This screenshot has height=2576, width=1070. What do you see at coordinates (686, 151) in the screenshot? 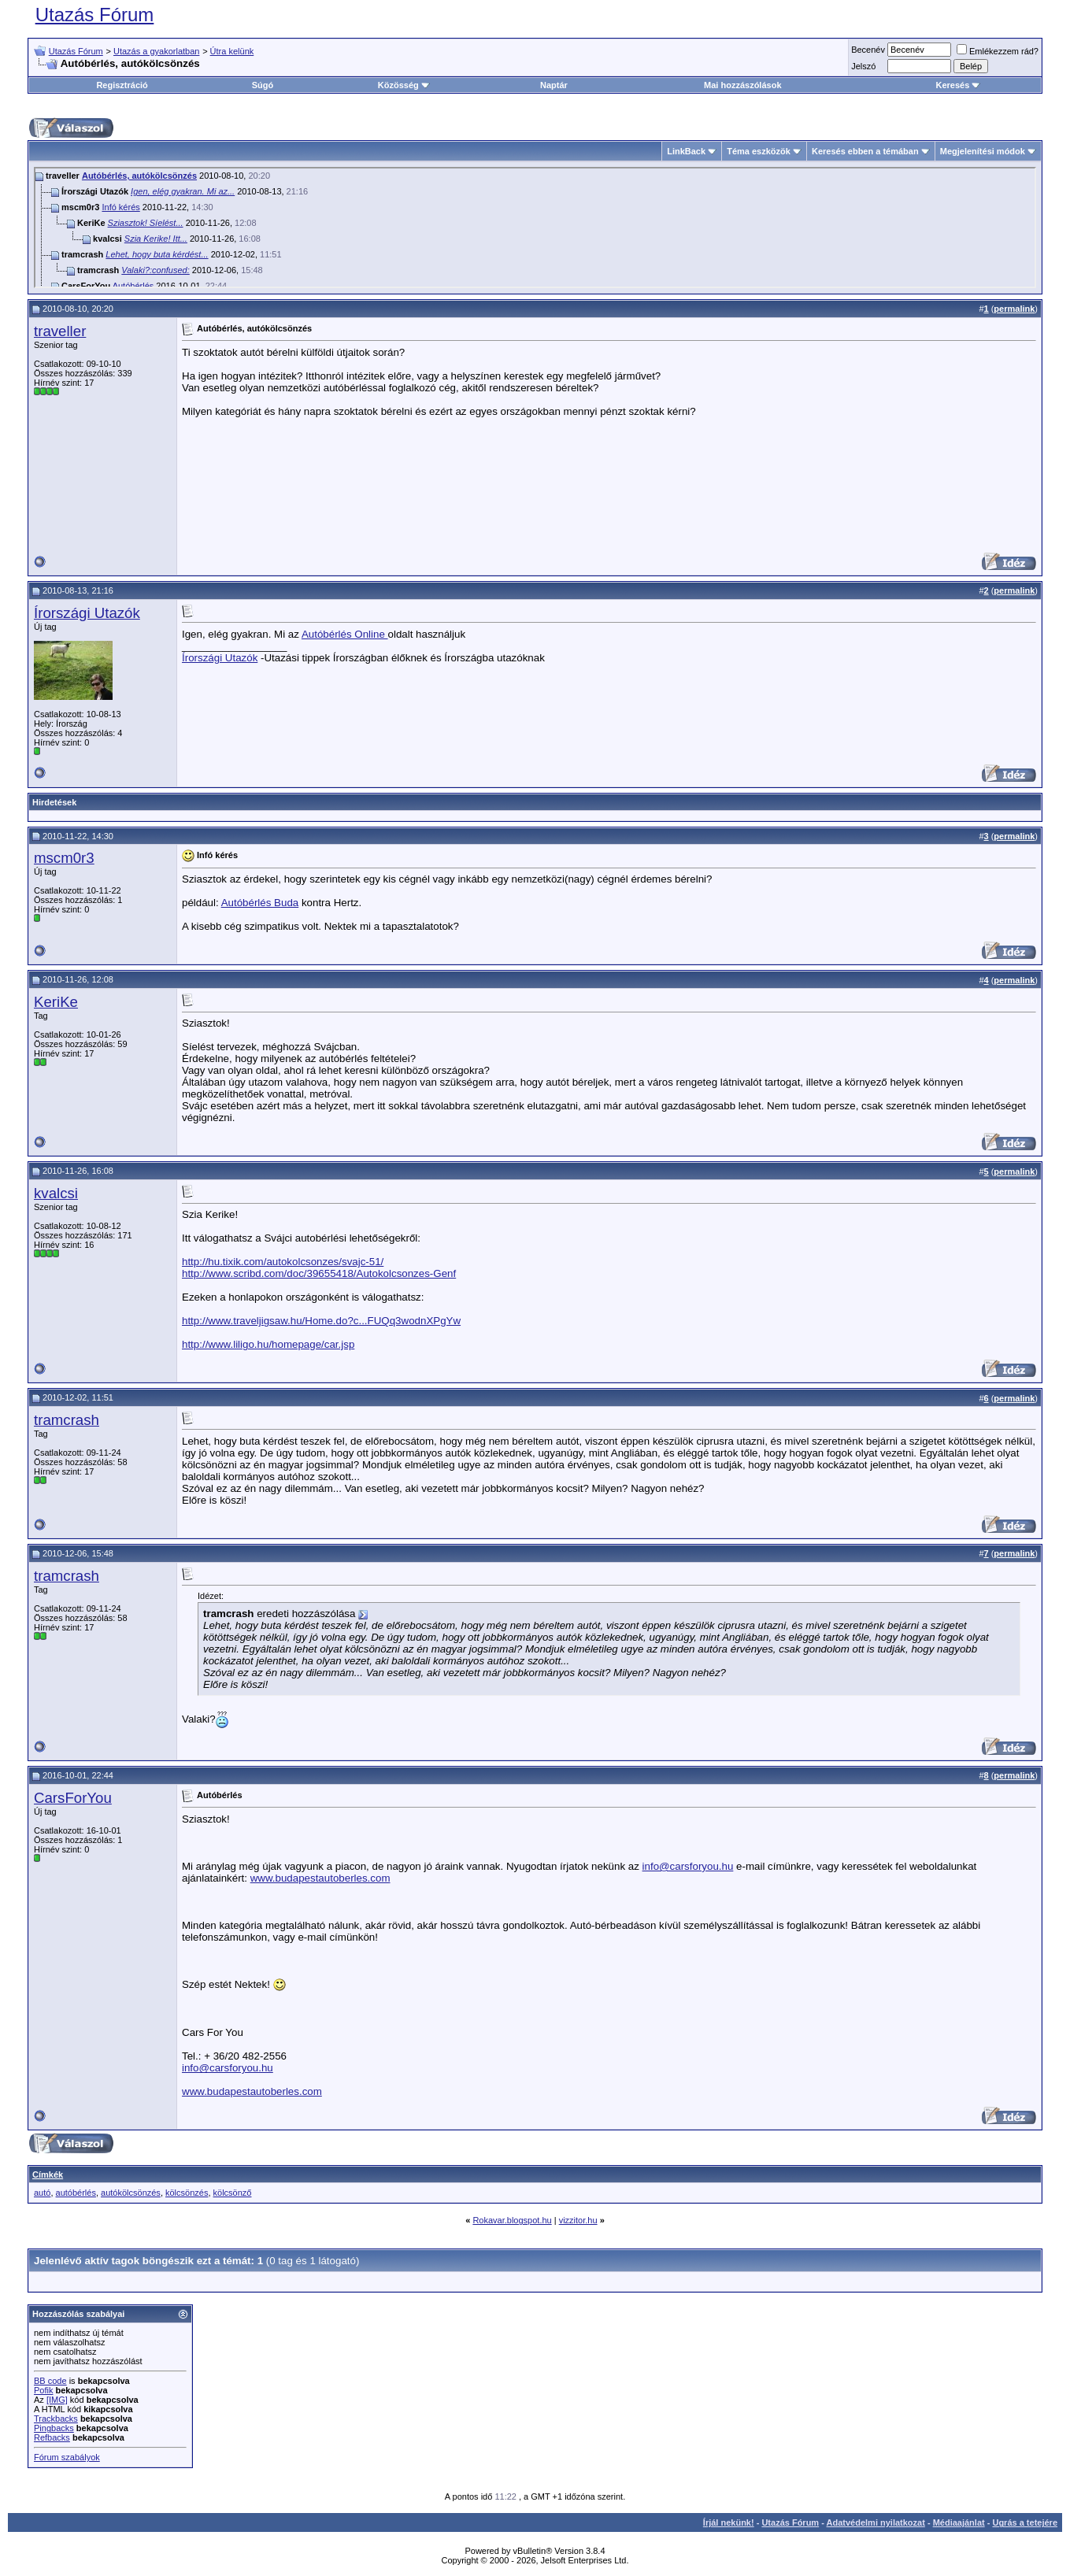
I see `LinkBack` at bounding box center [686, 151].